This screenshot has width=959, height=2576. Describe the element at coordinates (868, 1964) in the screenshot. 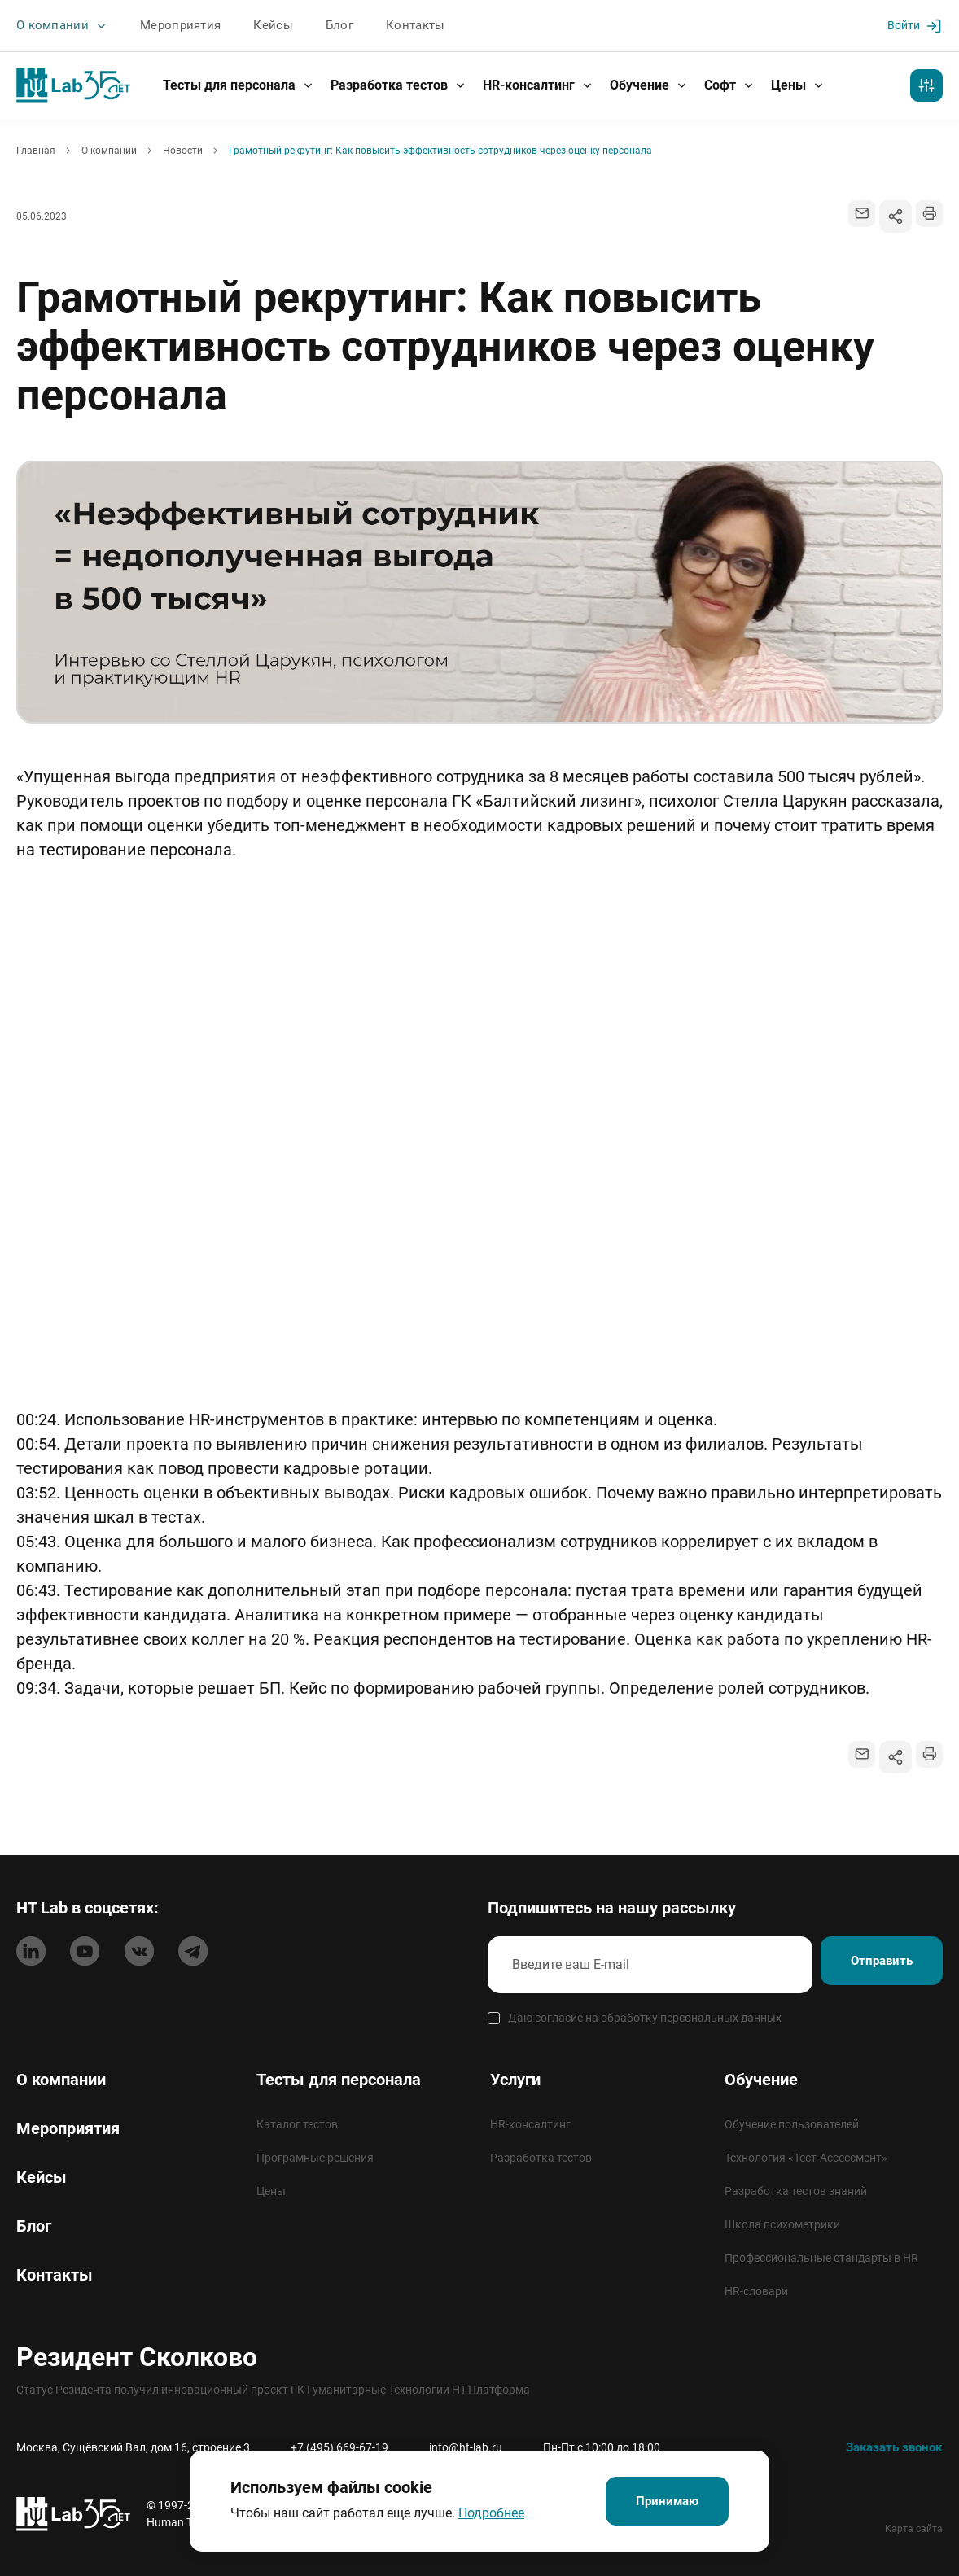

I see `Отправить` at that location.